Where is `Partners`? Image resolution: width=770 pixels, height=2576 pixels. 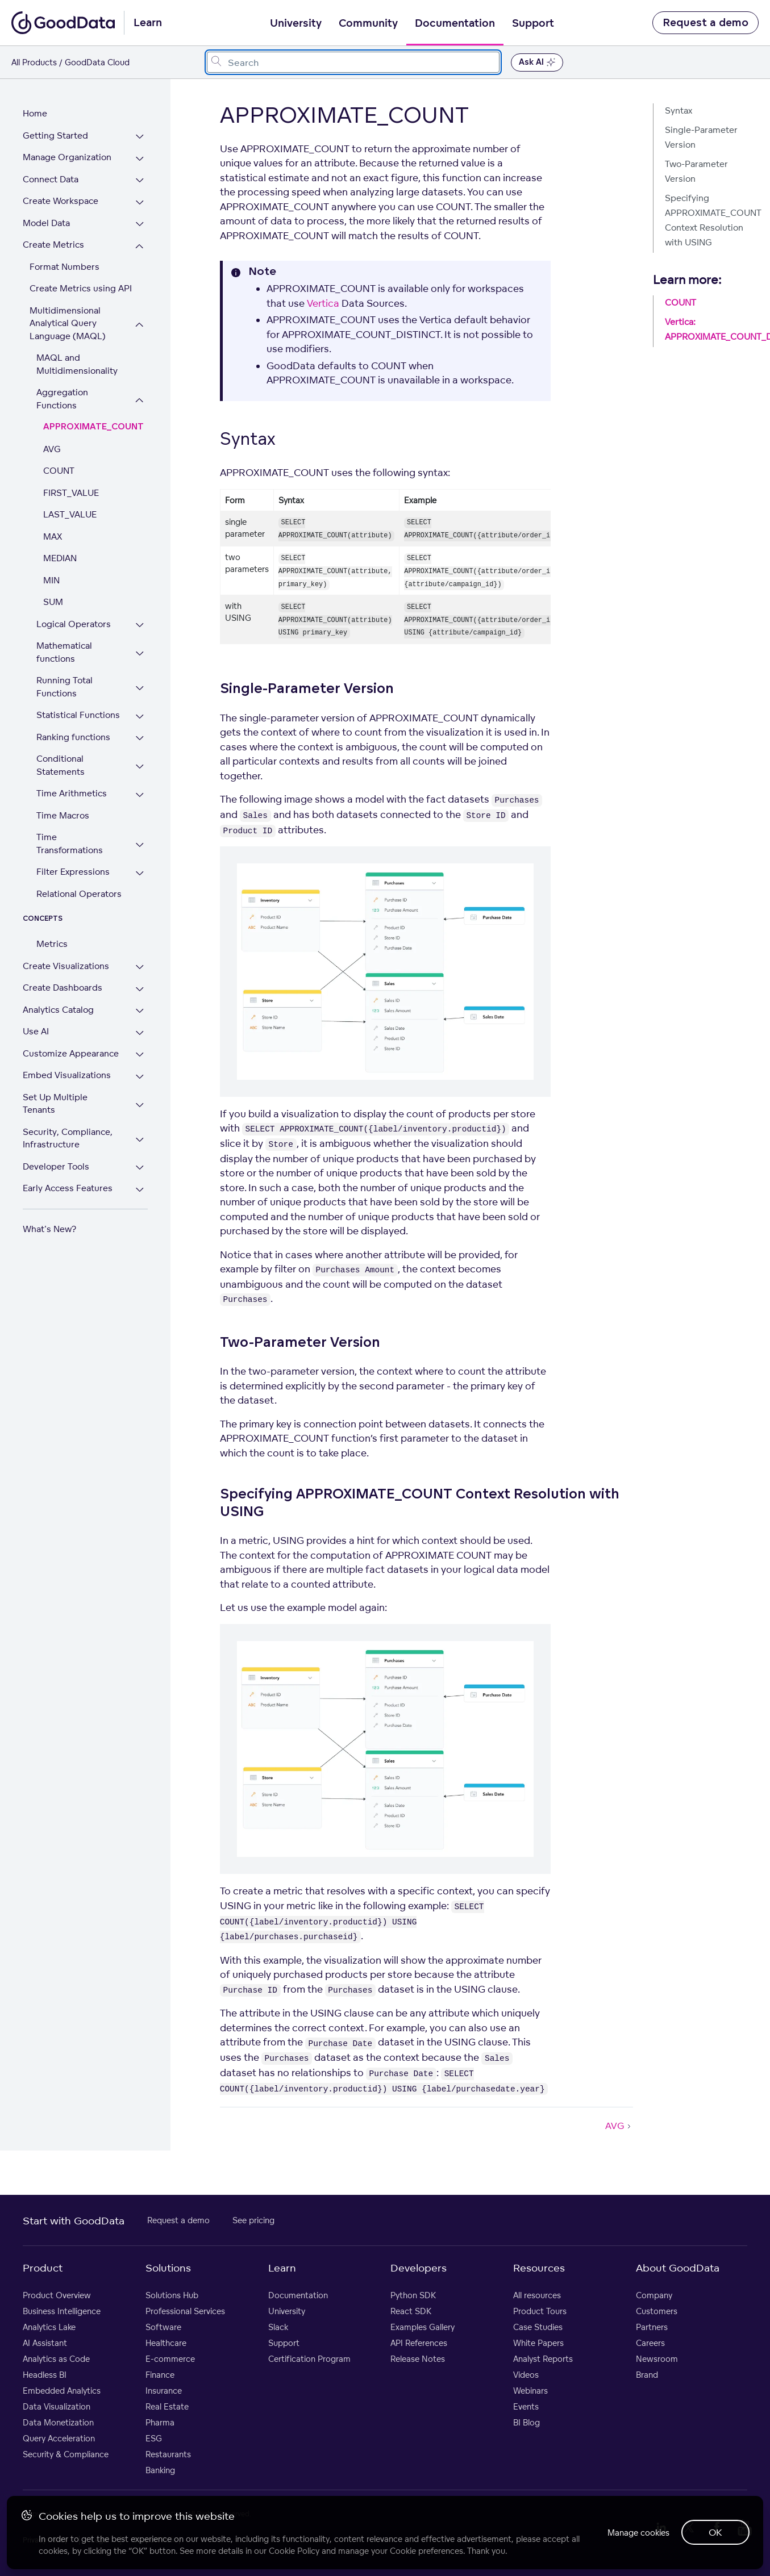 Partners is located at coordinates (652, 2327).